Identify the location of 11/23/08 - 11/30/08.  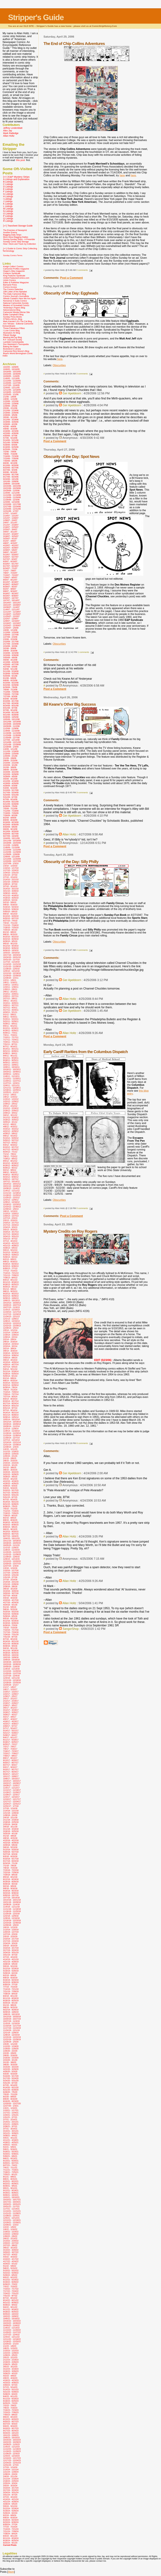
(12, 735).